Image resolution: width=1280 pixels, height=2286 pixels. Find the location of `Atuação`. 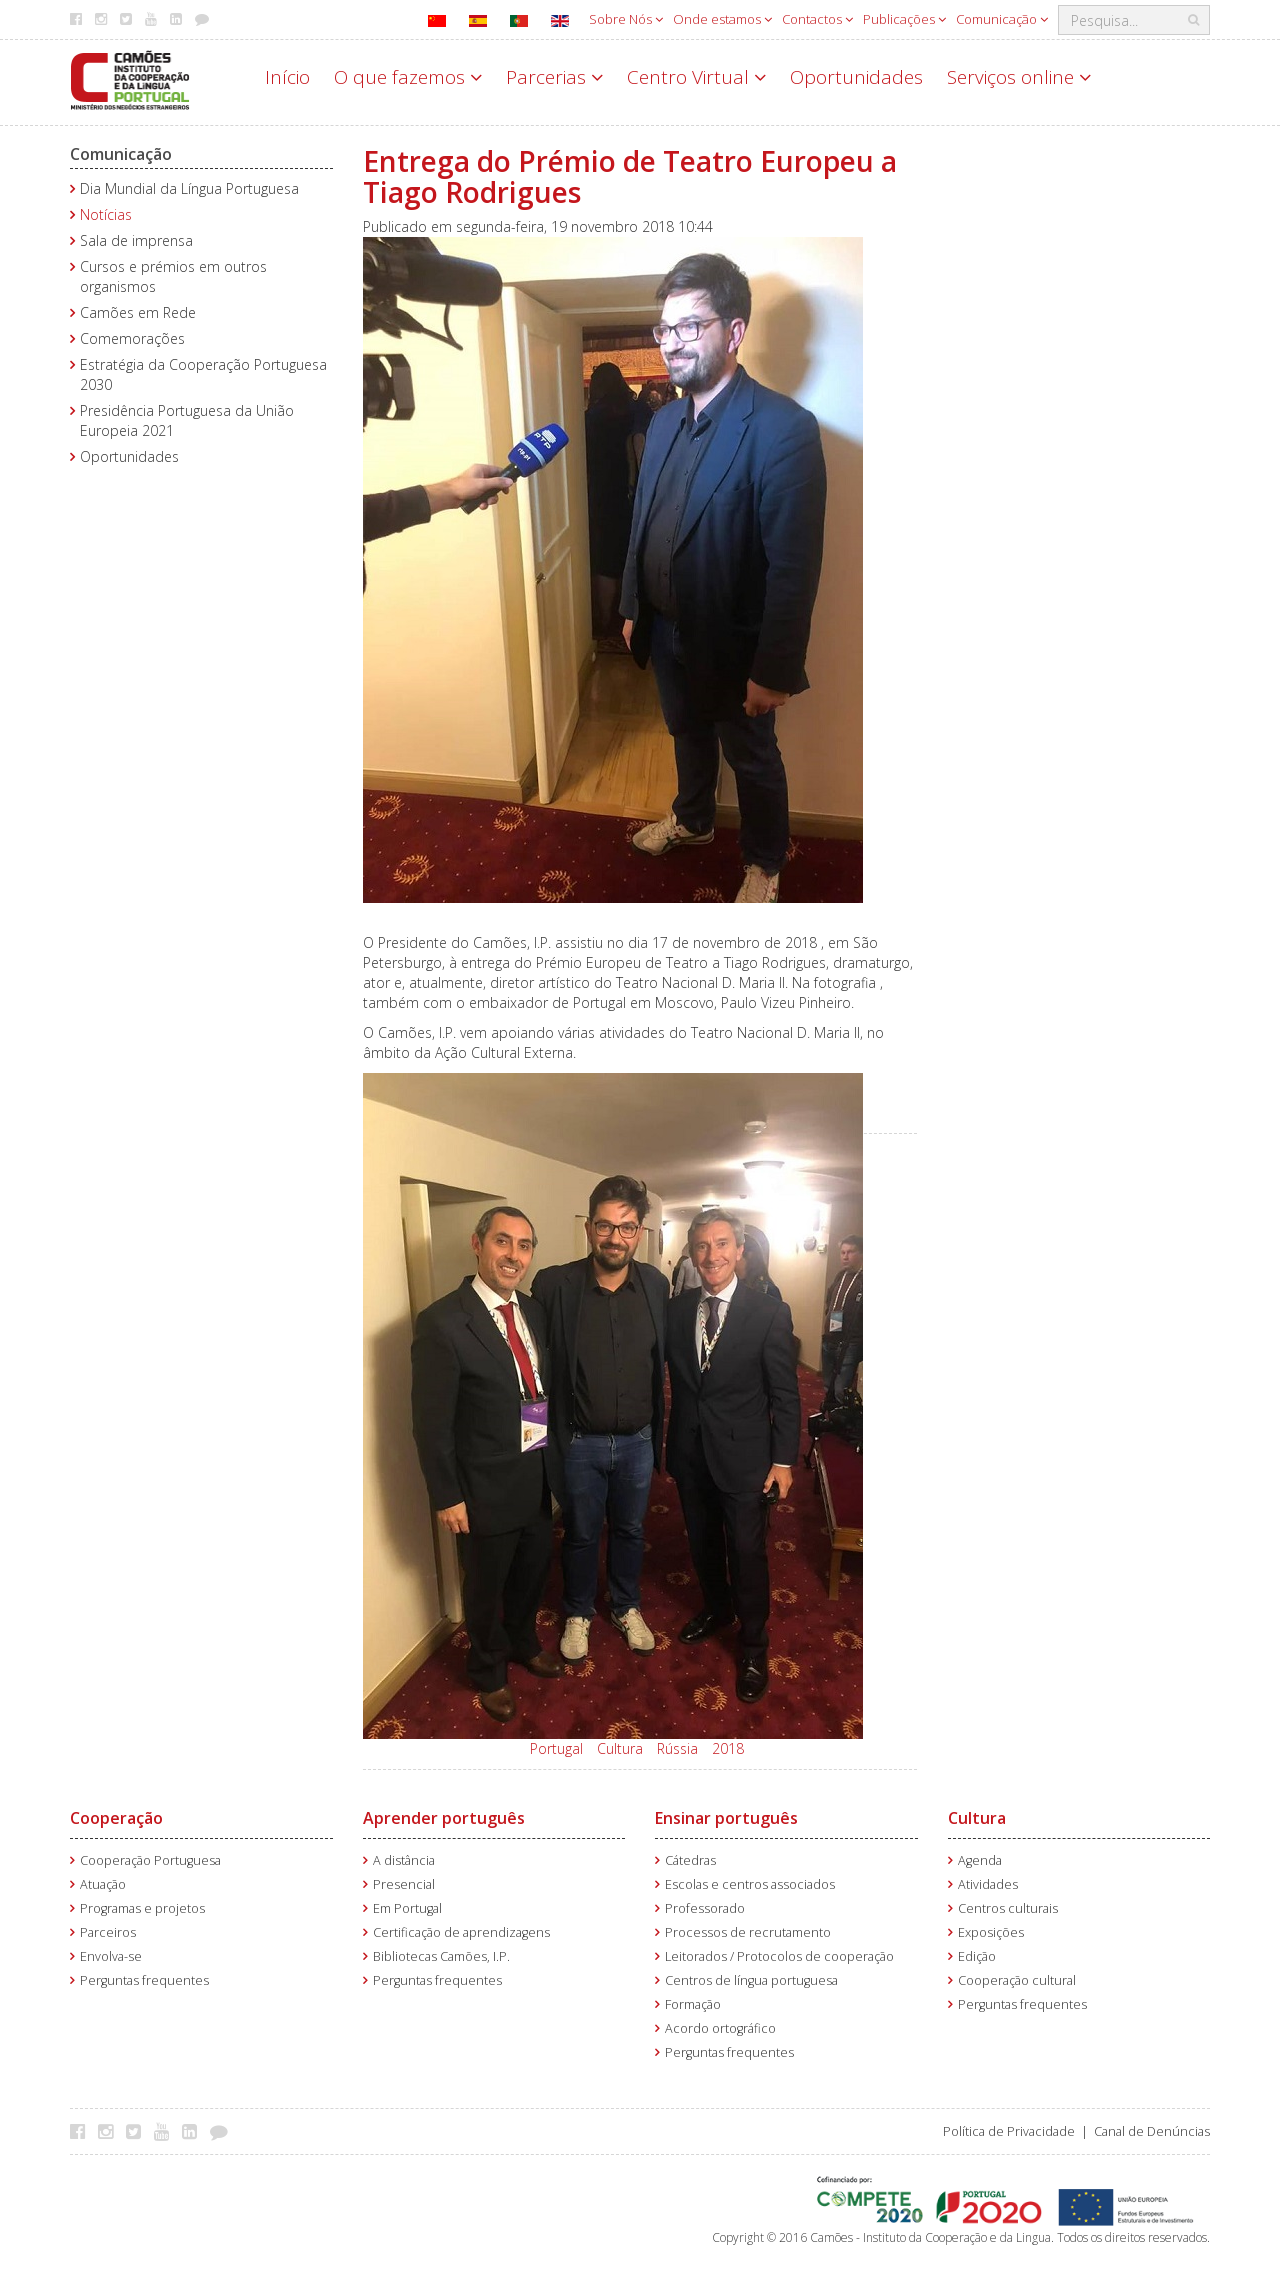

Atuação is located at coordinates (103, 1884).